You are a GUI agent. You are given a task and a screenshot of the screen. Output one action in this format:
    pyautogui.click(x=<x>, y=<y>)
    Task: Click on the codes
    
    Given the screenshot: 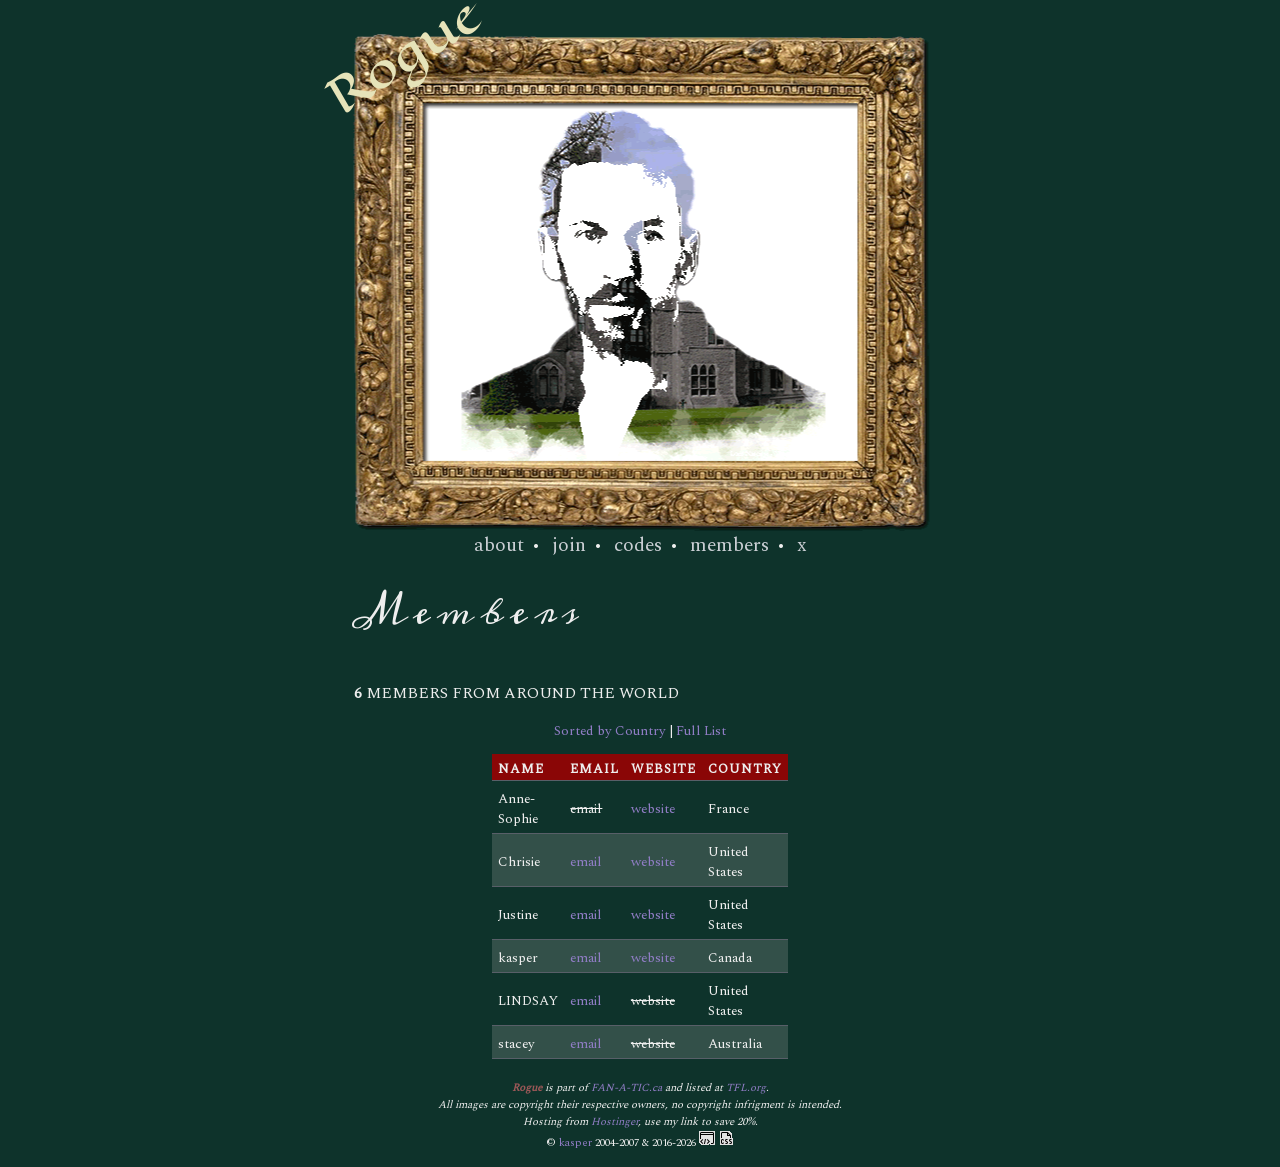 What is the action you would take?
    pyautogui.click(x=638, y=545)
    